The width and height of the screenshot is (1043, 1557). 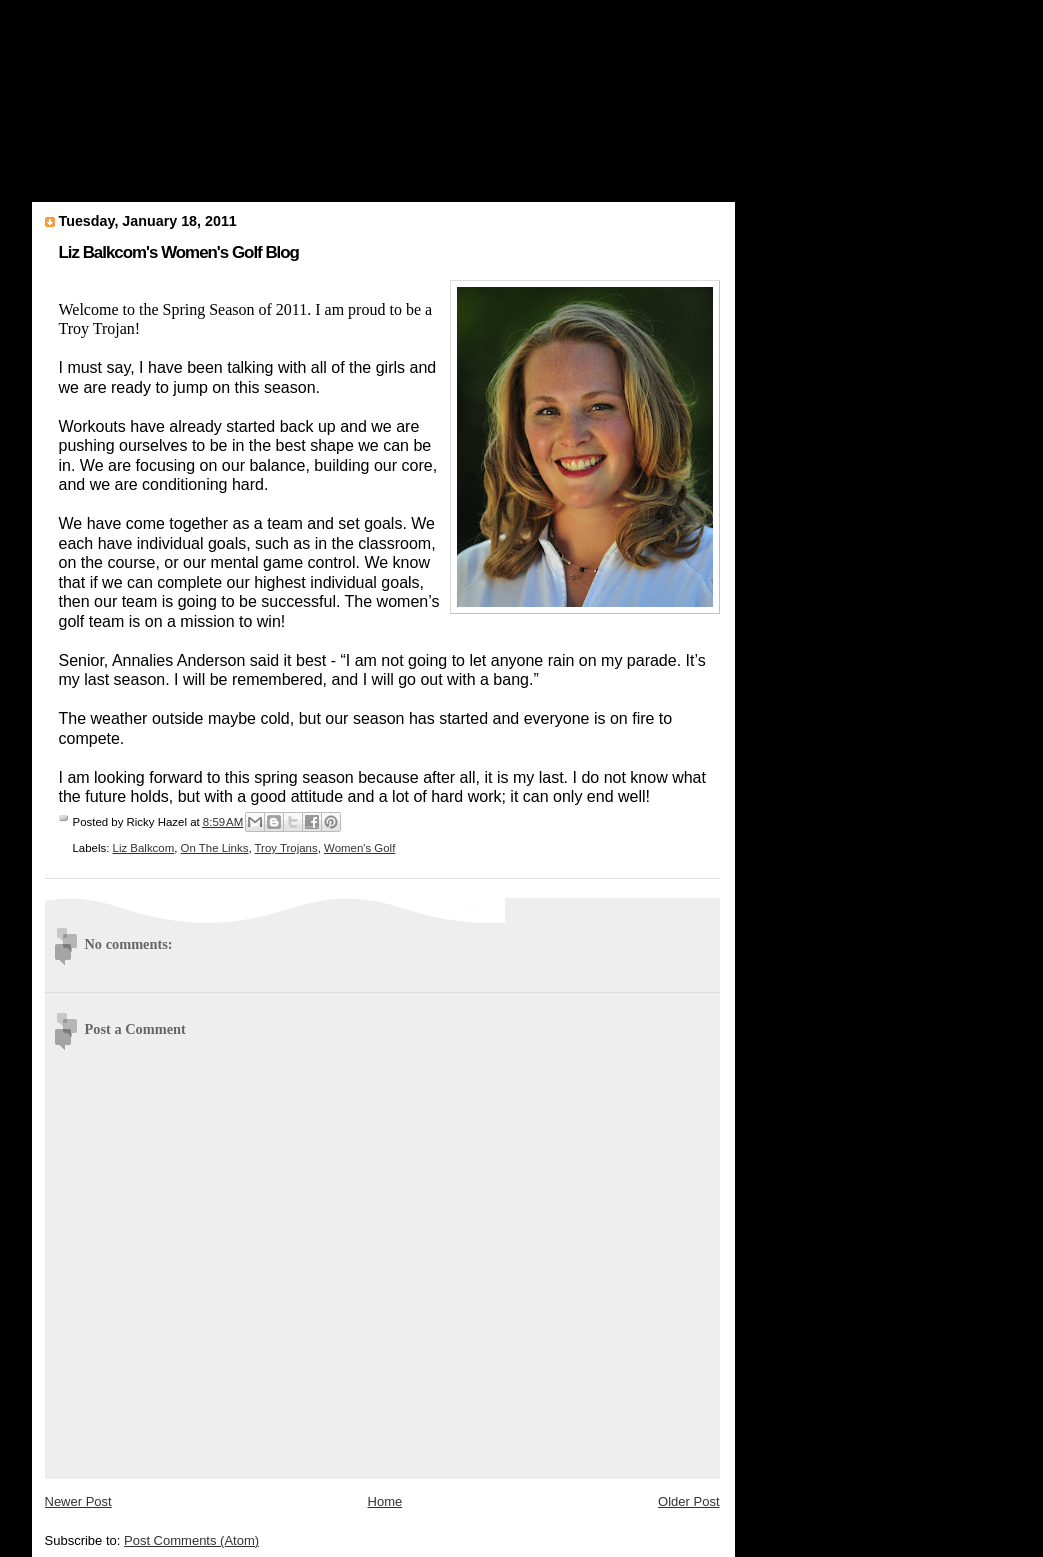 I want to click on Liz Balkcom's Women's Golf Blog, so click(x=179, y=252).